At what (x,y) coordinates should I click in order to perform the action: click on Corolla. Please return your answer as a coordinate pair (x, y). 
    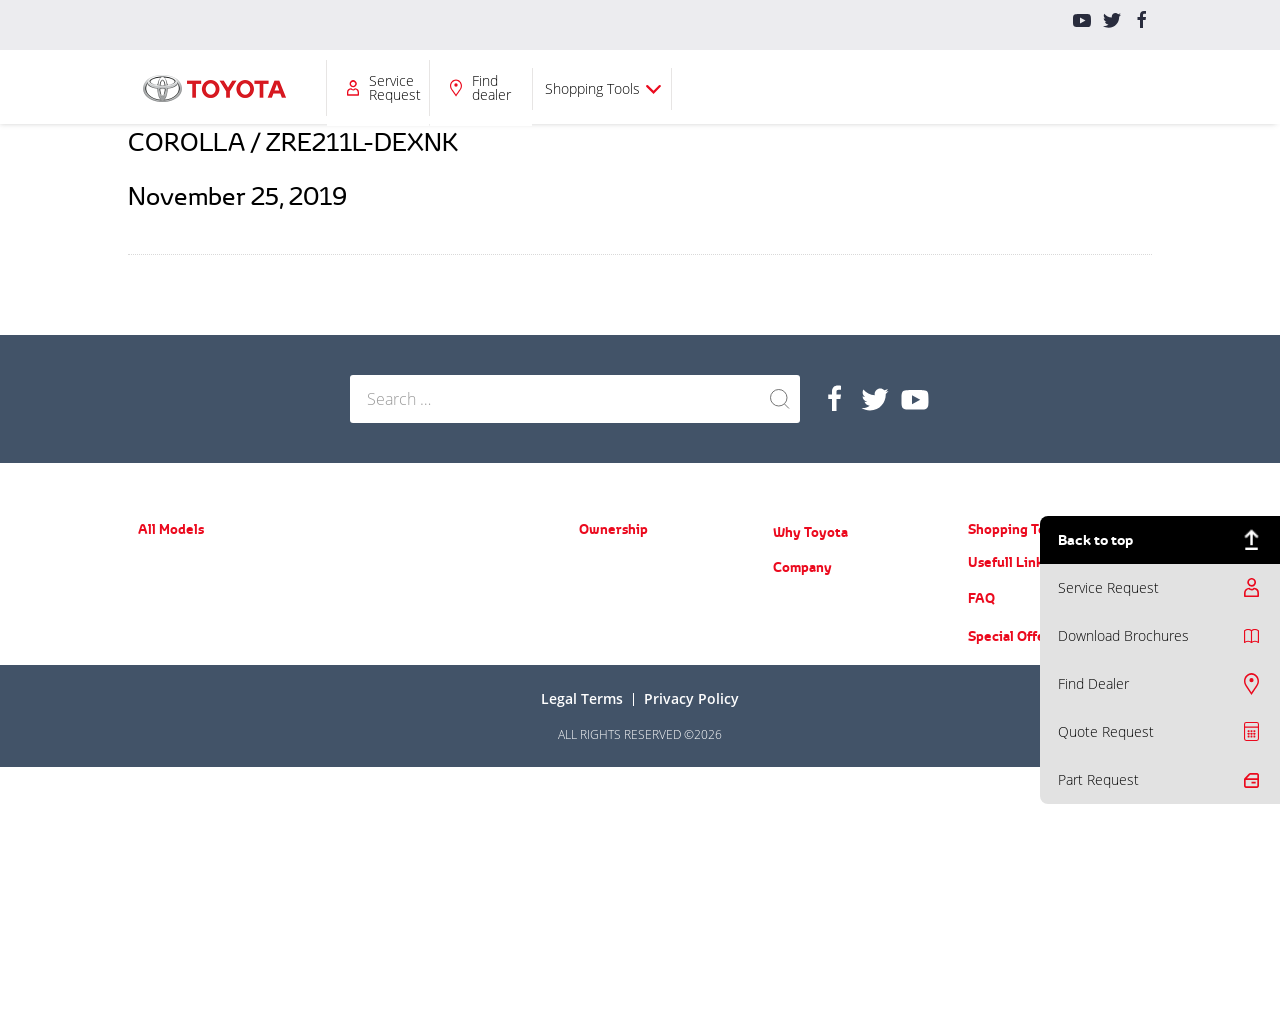
    Looking at the image, I should click on (157, 648).